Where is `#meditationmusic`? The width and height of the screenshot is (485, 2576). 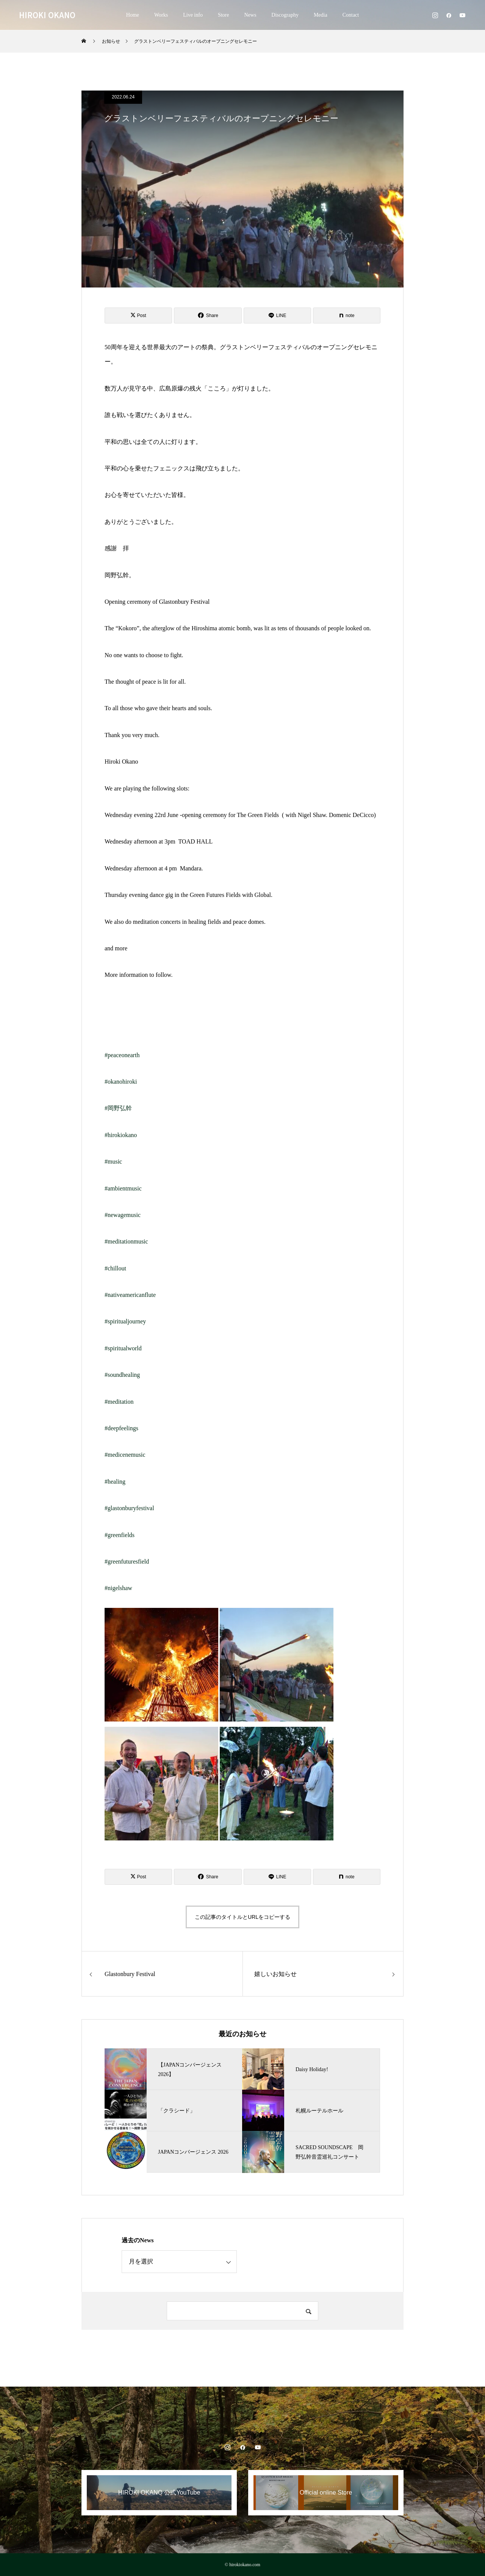
#meditationmusic is located at coordinates (126, 1241).